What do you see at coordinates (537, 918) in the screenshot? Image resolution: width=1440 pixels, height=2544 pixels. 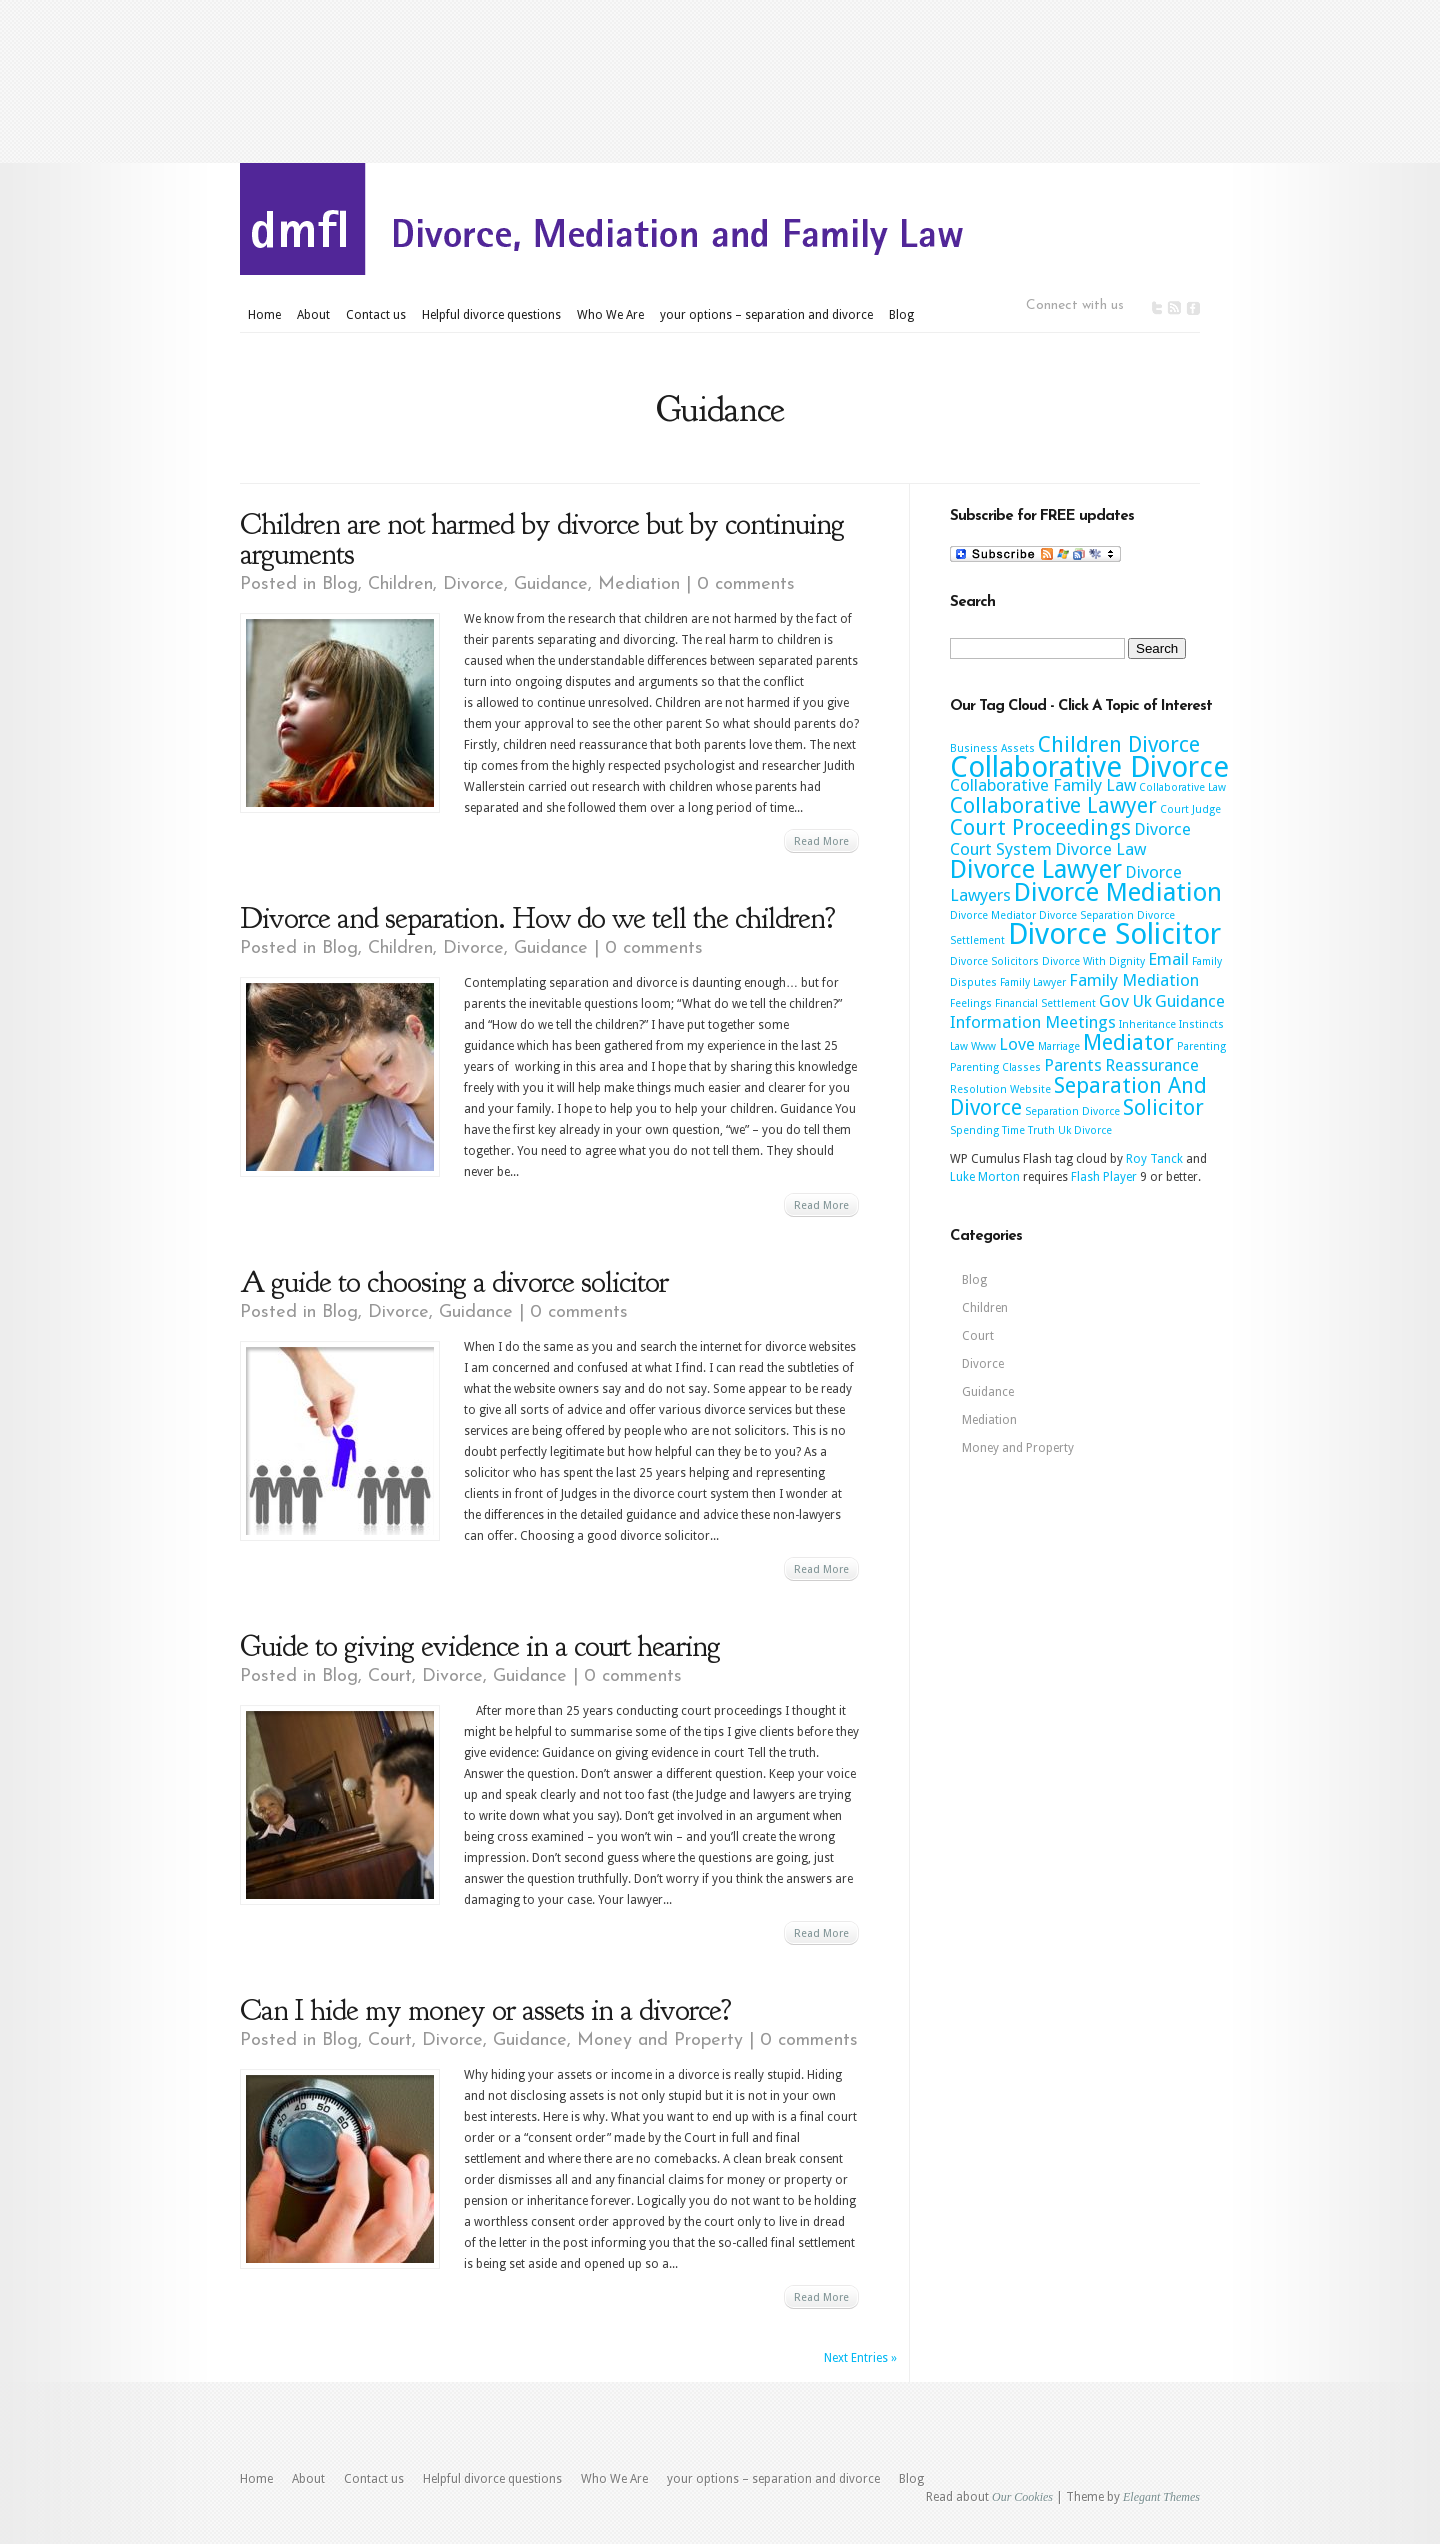 I see `Divorce and separation. How do we tell the children?` at bounding box center [537, 918].